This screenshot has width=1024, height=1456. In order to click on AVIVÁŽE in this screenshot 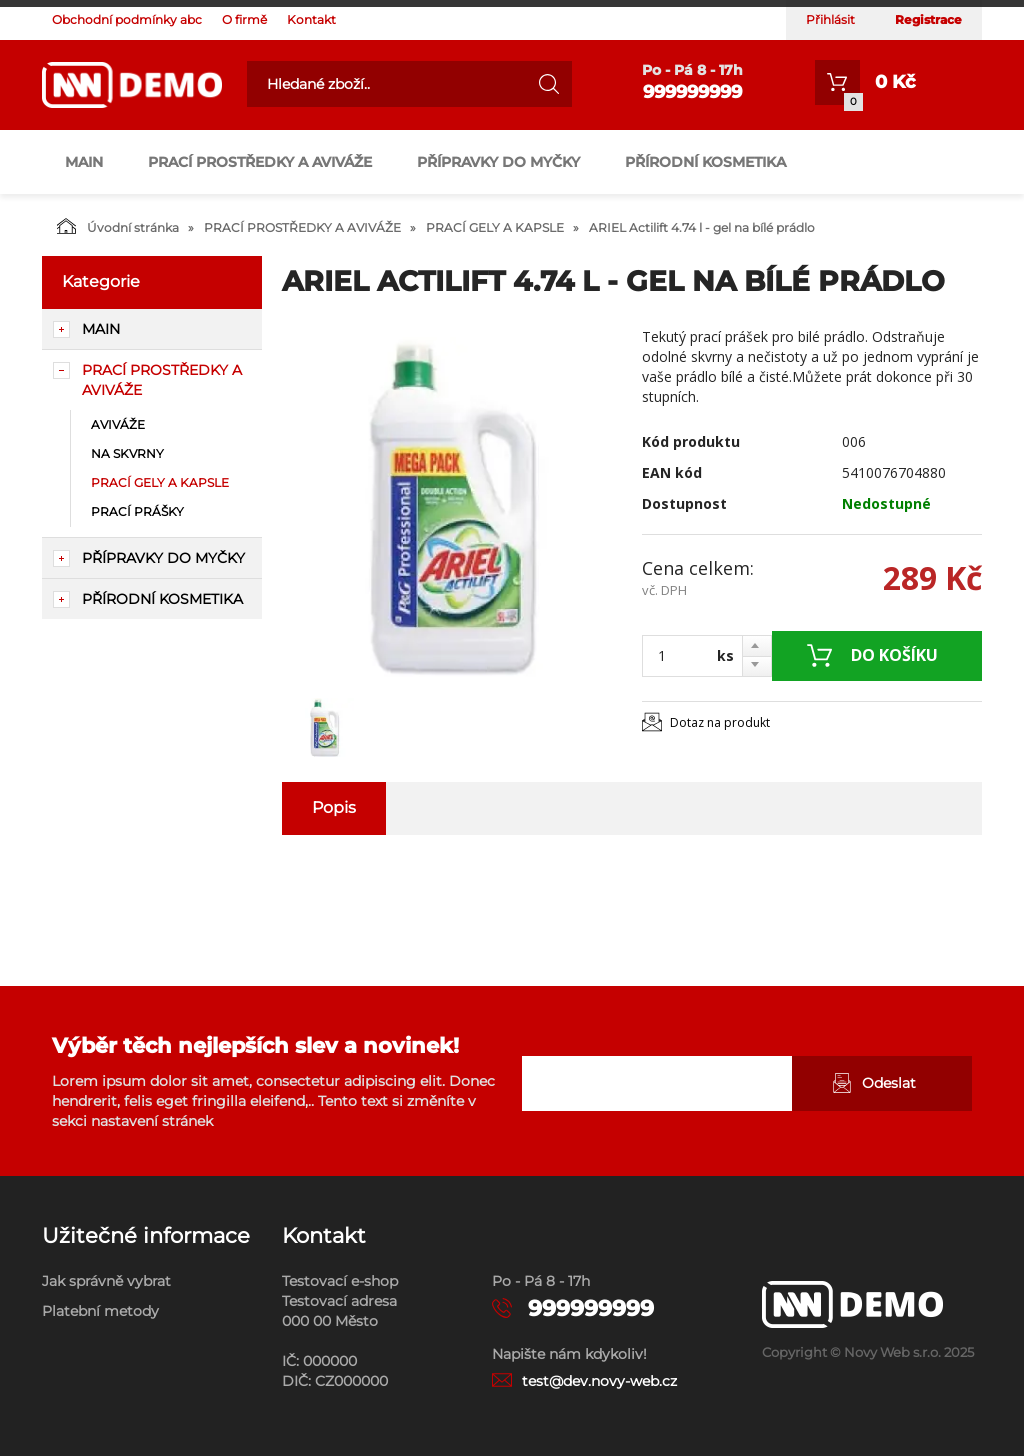, I will do `click(118, 424)`.